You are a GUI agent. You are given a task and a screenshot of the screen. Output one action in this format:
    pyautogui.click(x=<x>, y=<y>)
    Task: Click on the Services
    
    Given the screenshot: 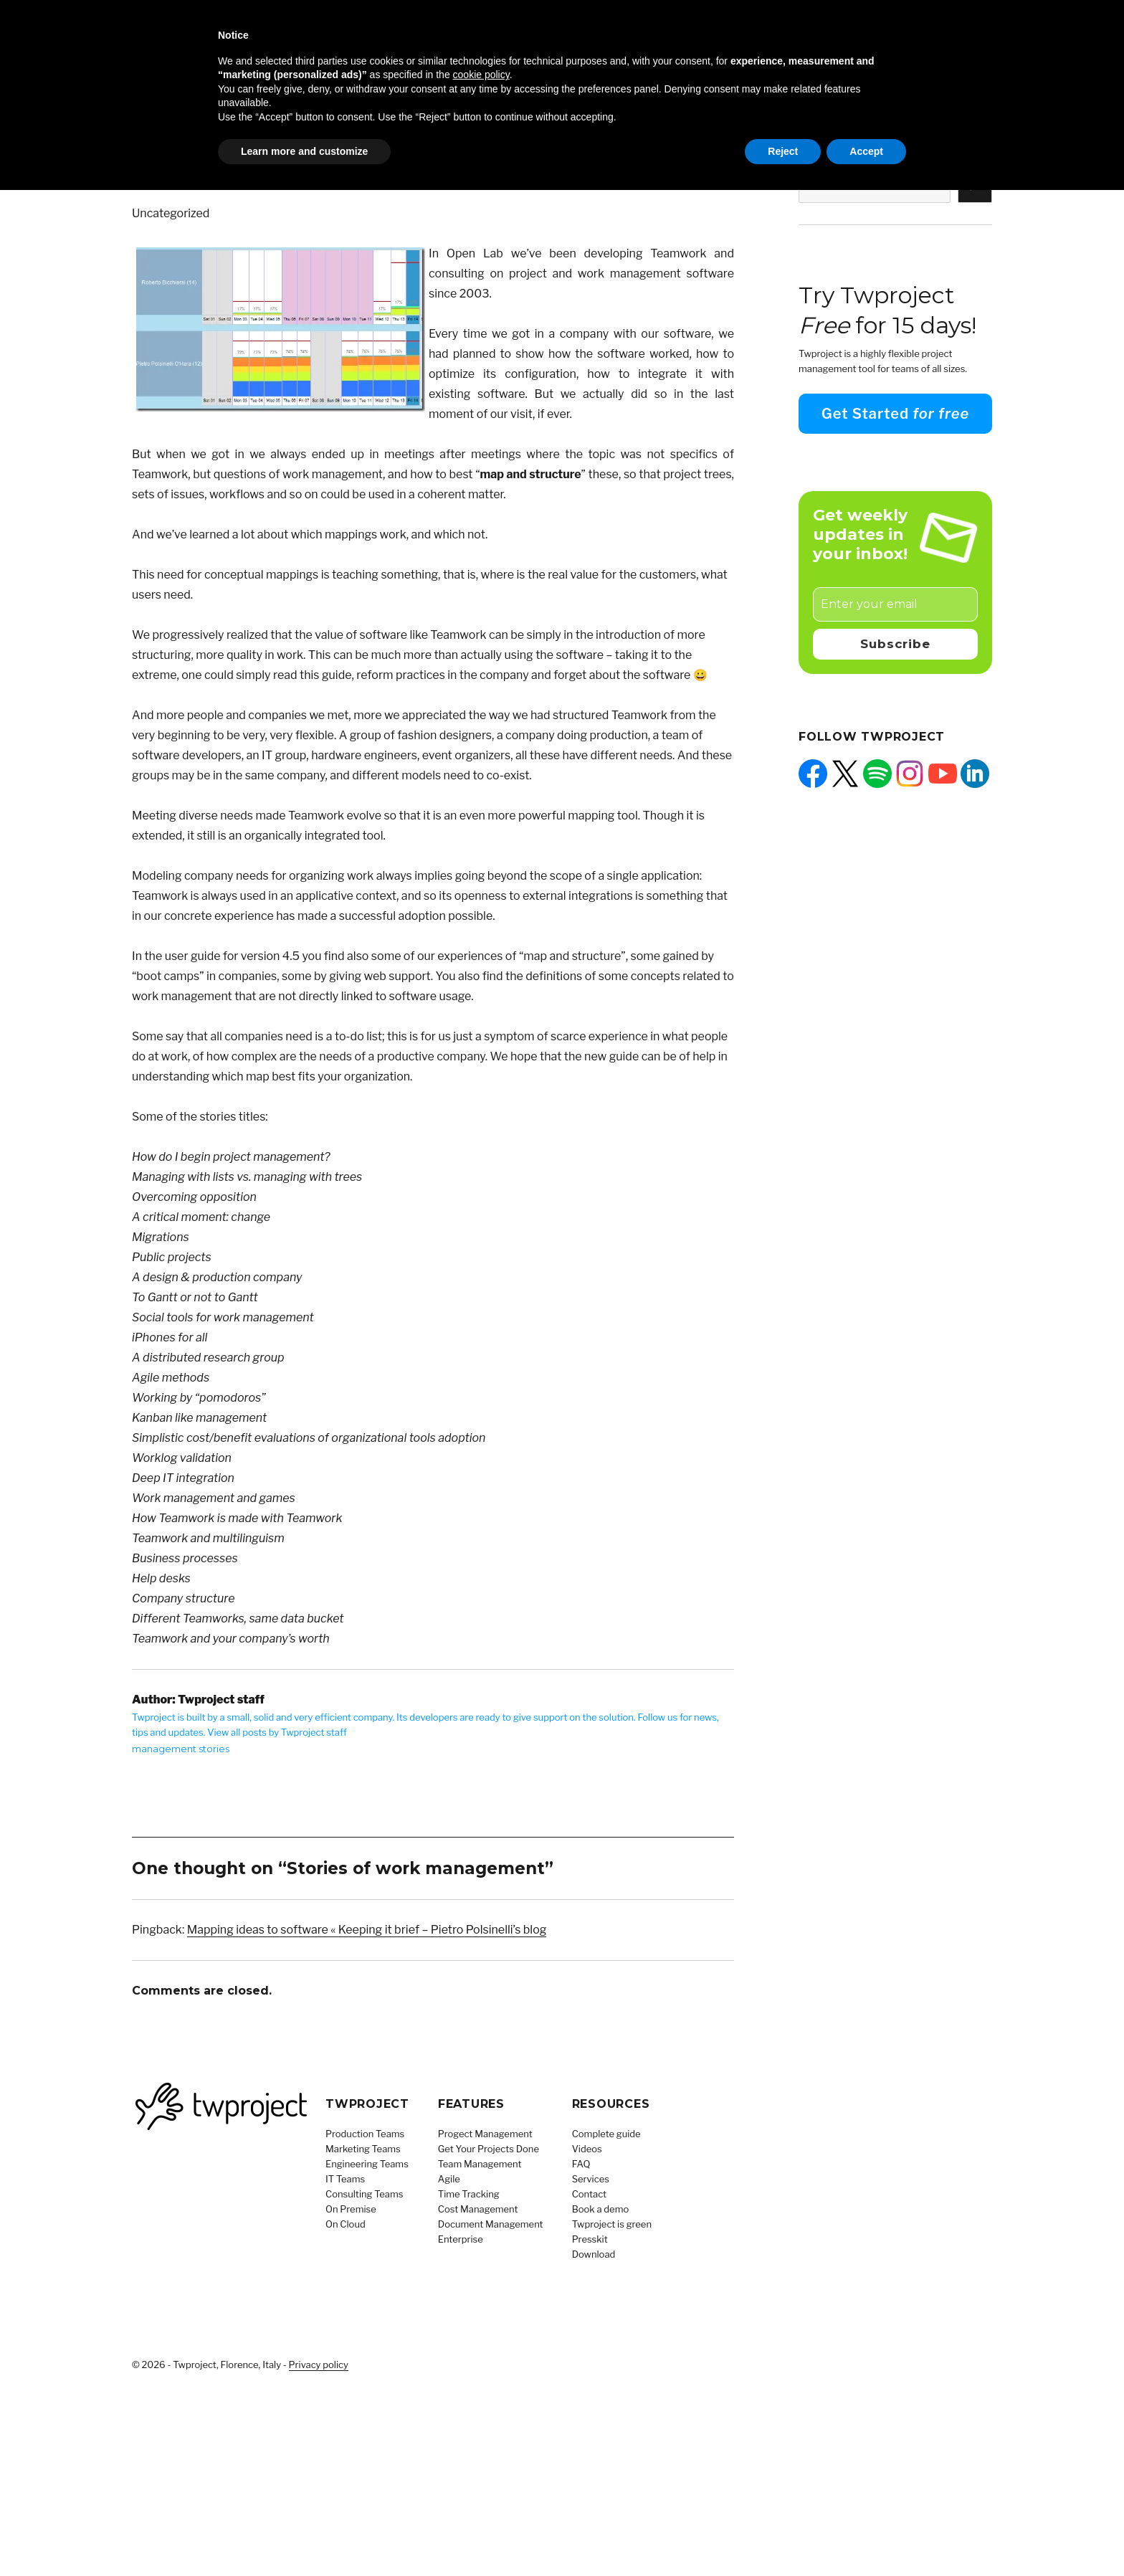 What is the action you would take?
    pyautogui.click(x=590, y=2179)
    